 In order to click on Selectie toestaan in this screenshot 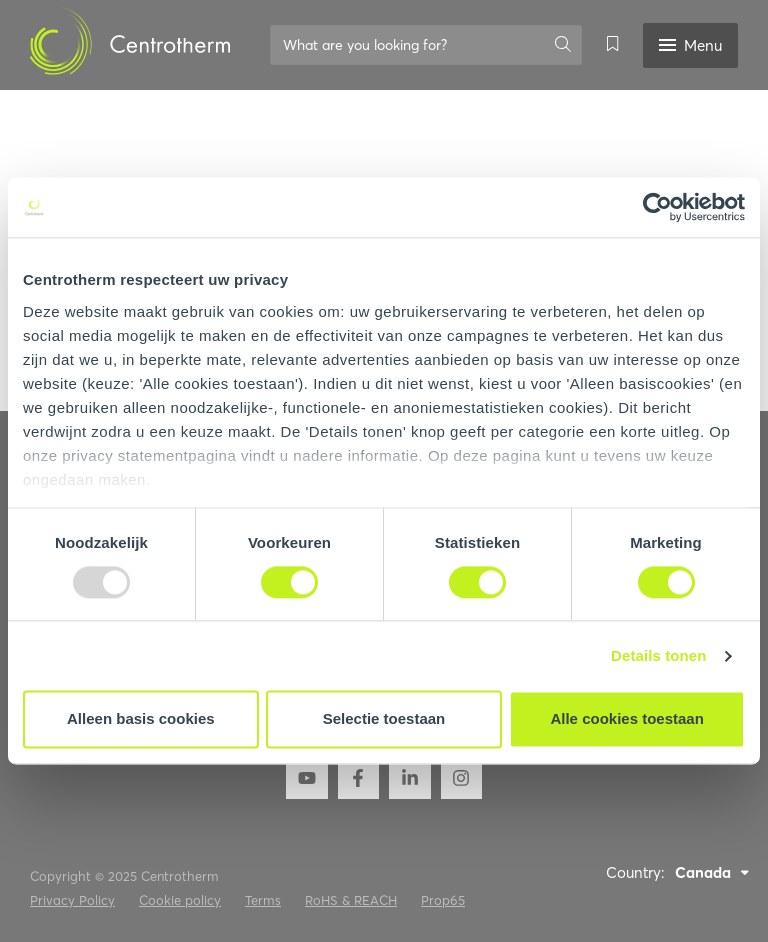, I will do `click(384, 719)`.